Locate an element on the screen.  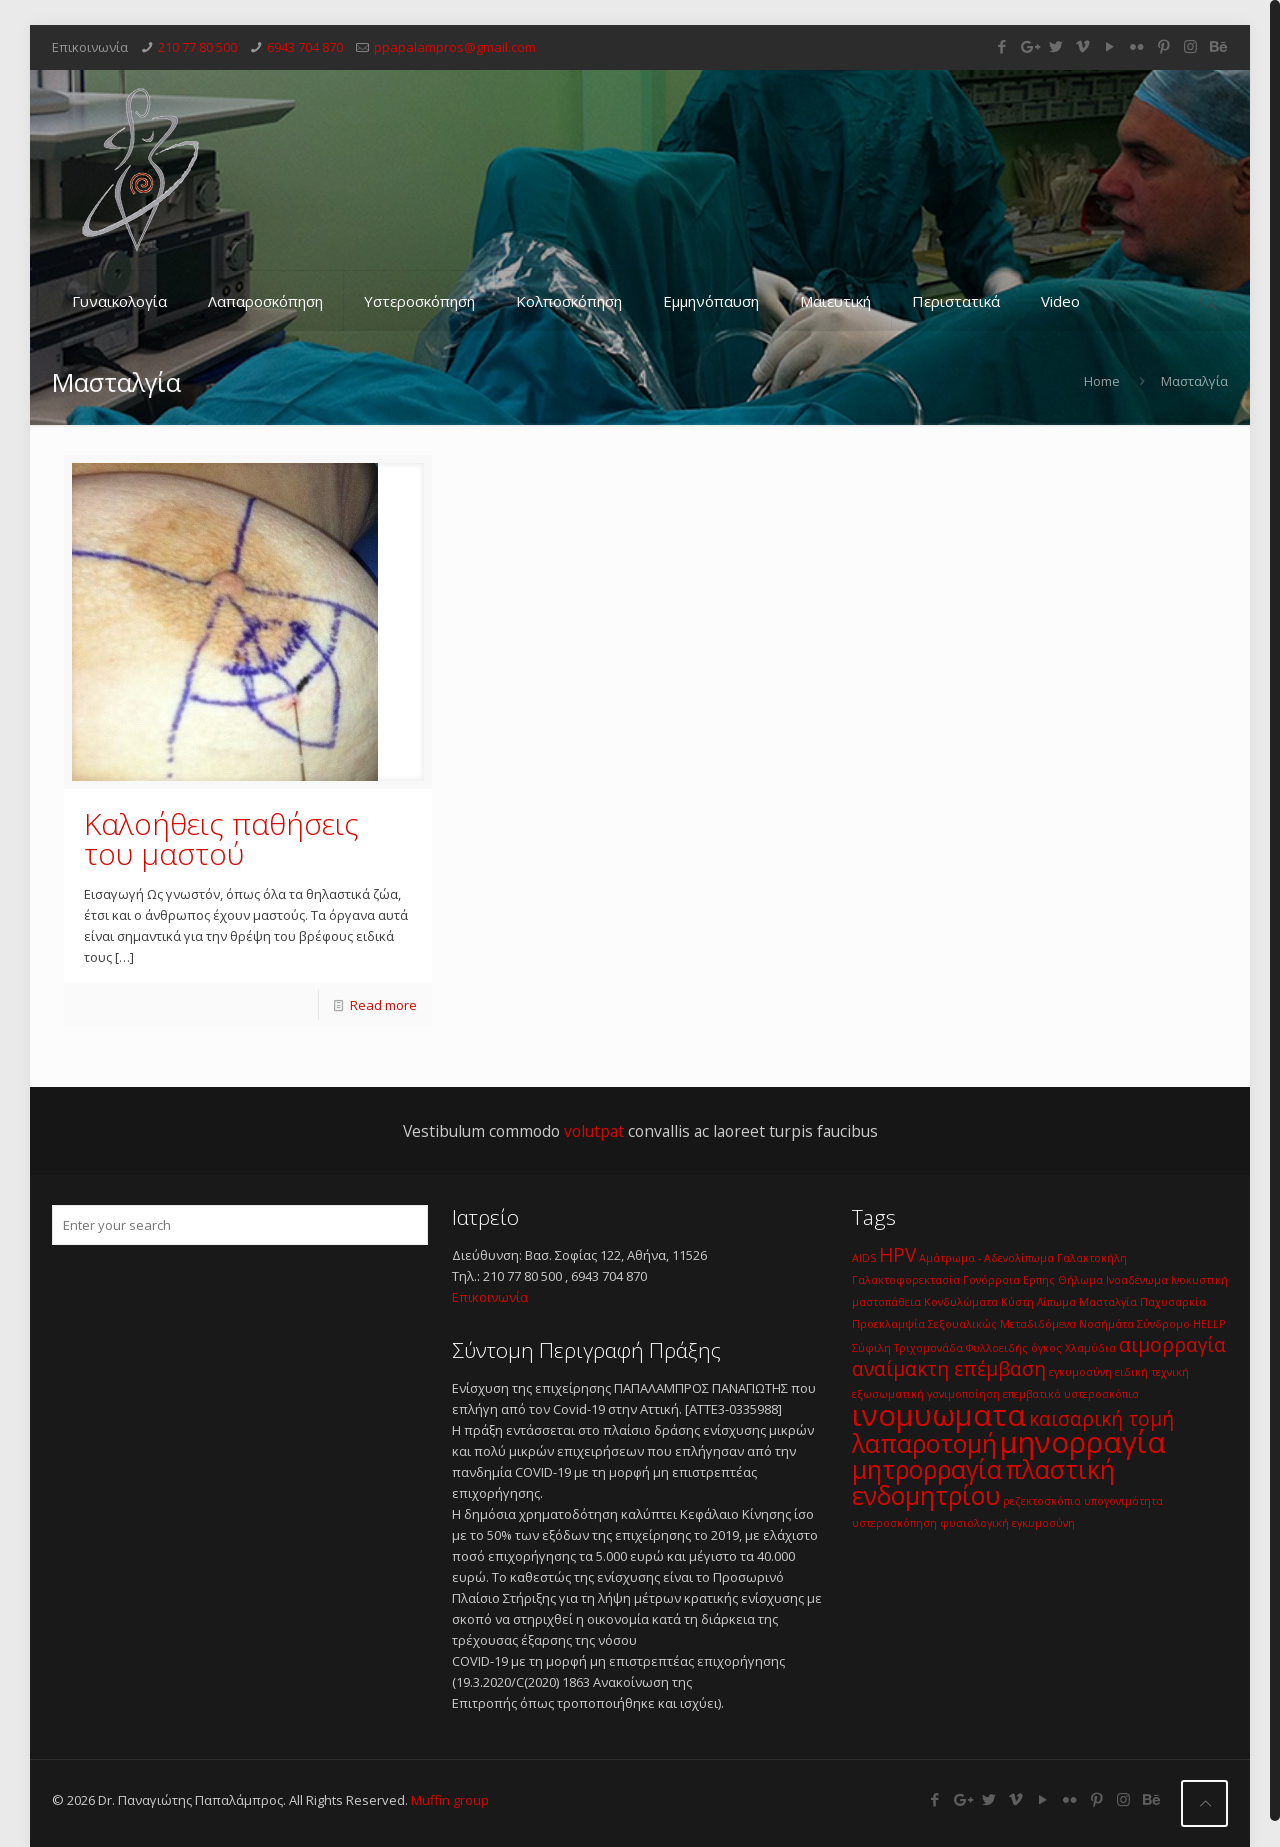
ppapalampros@gmail.com is located at coordinates (455, 47).